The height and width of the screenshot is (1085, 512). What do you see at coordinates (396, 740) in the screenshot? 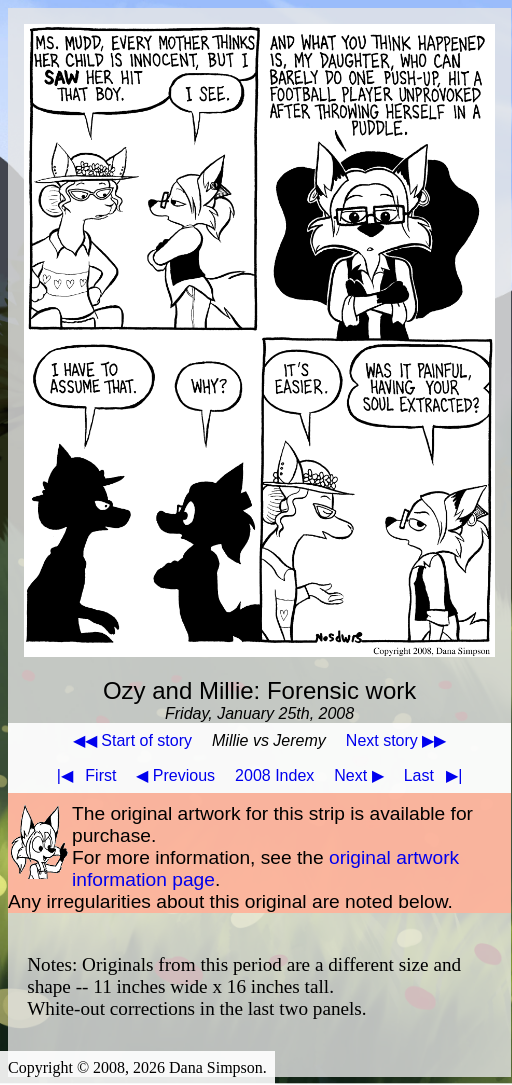
I see `Next story ▶▶` at bounding box center [396, 740].